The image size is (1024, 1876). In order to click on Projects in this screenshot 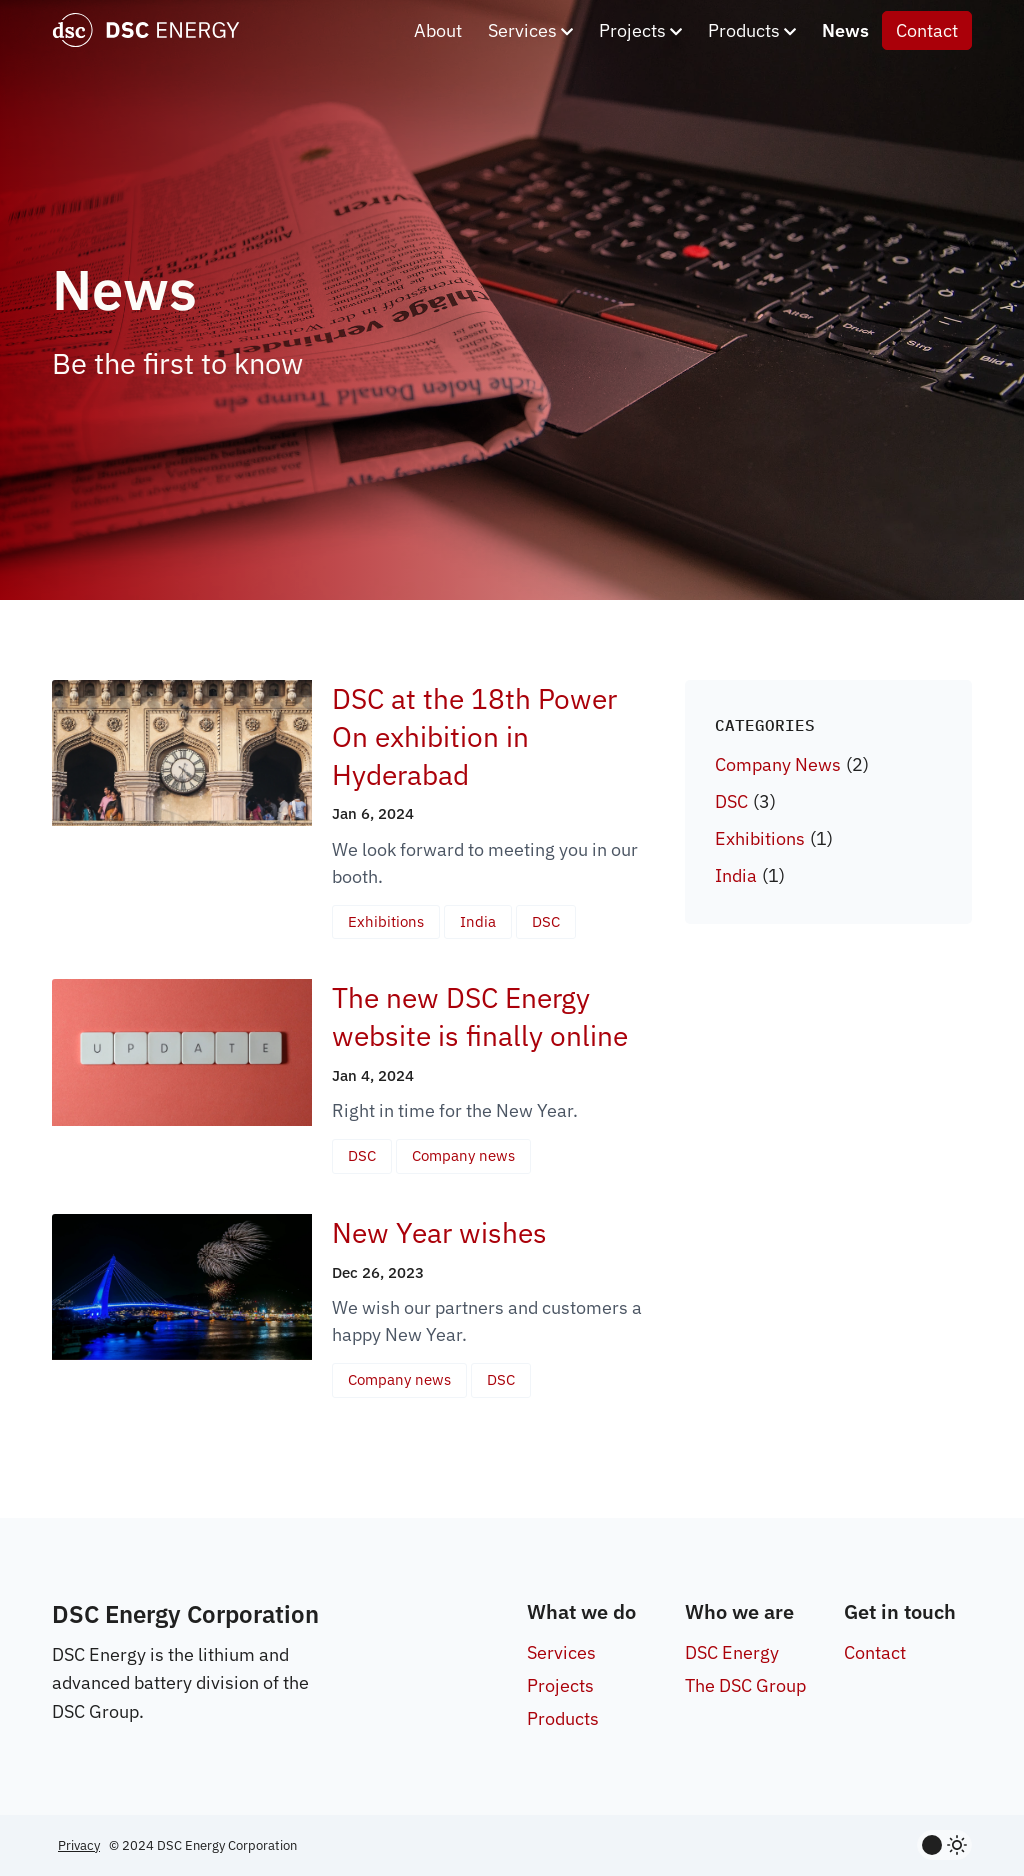, I will do `click(640, 30)`.